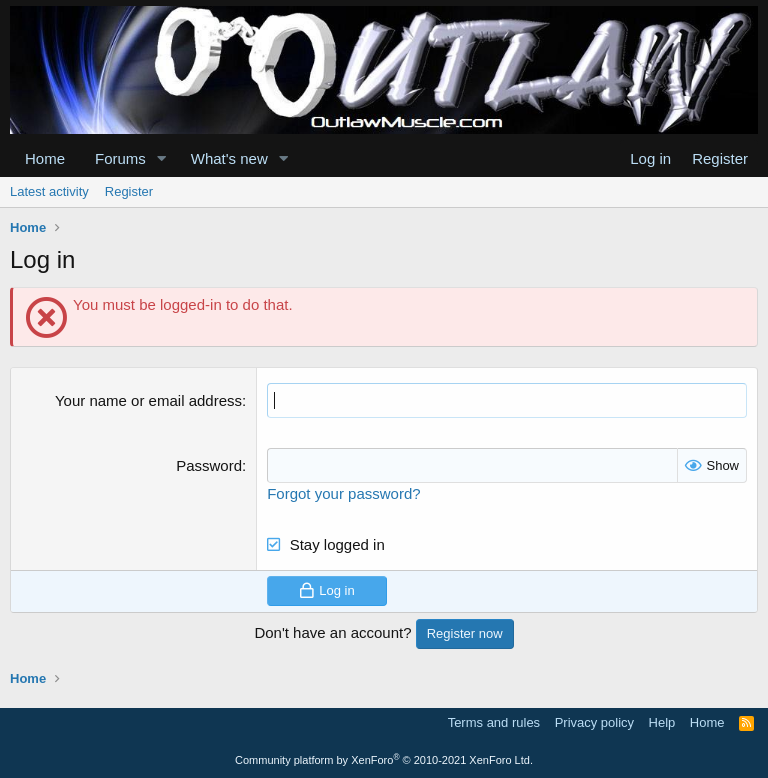 Image resolution: width=768 pixels, height=778 pixels. Describe the element at coordinates (594, 722) in the screenshot. I see `Privacy policy` at that location.